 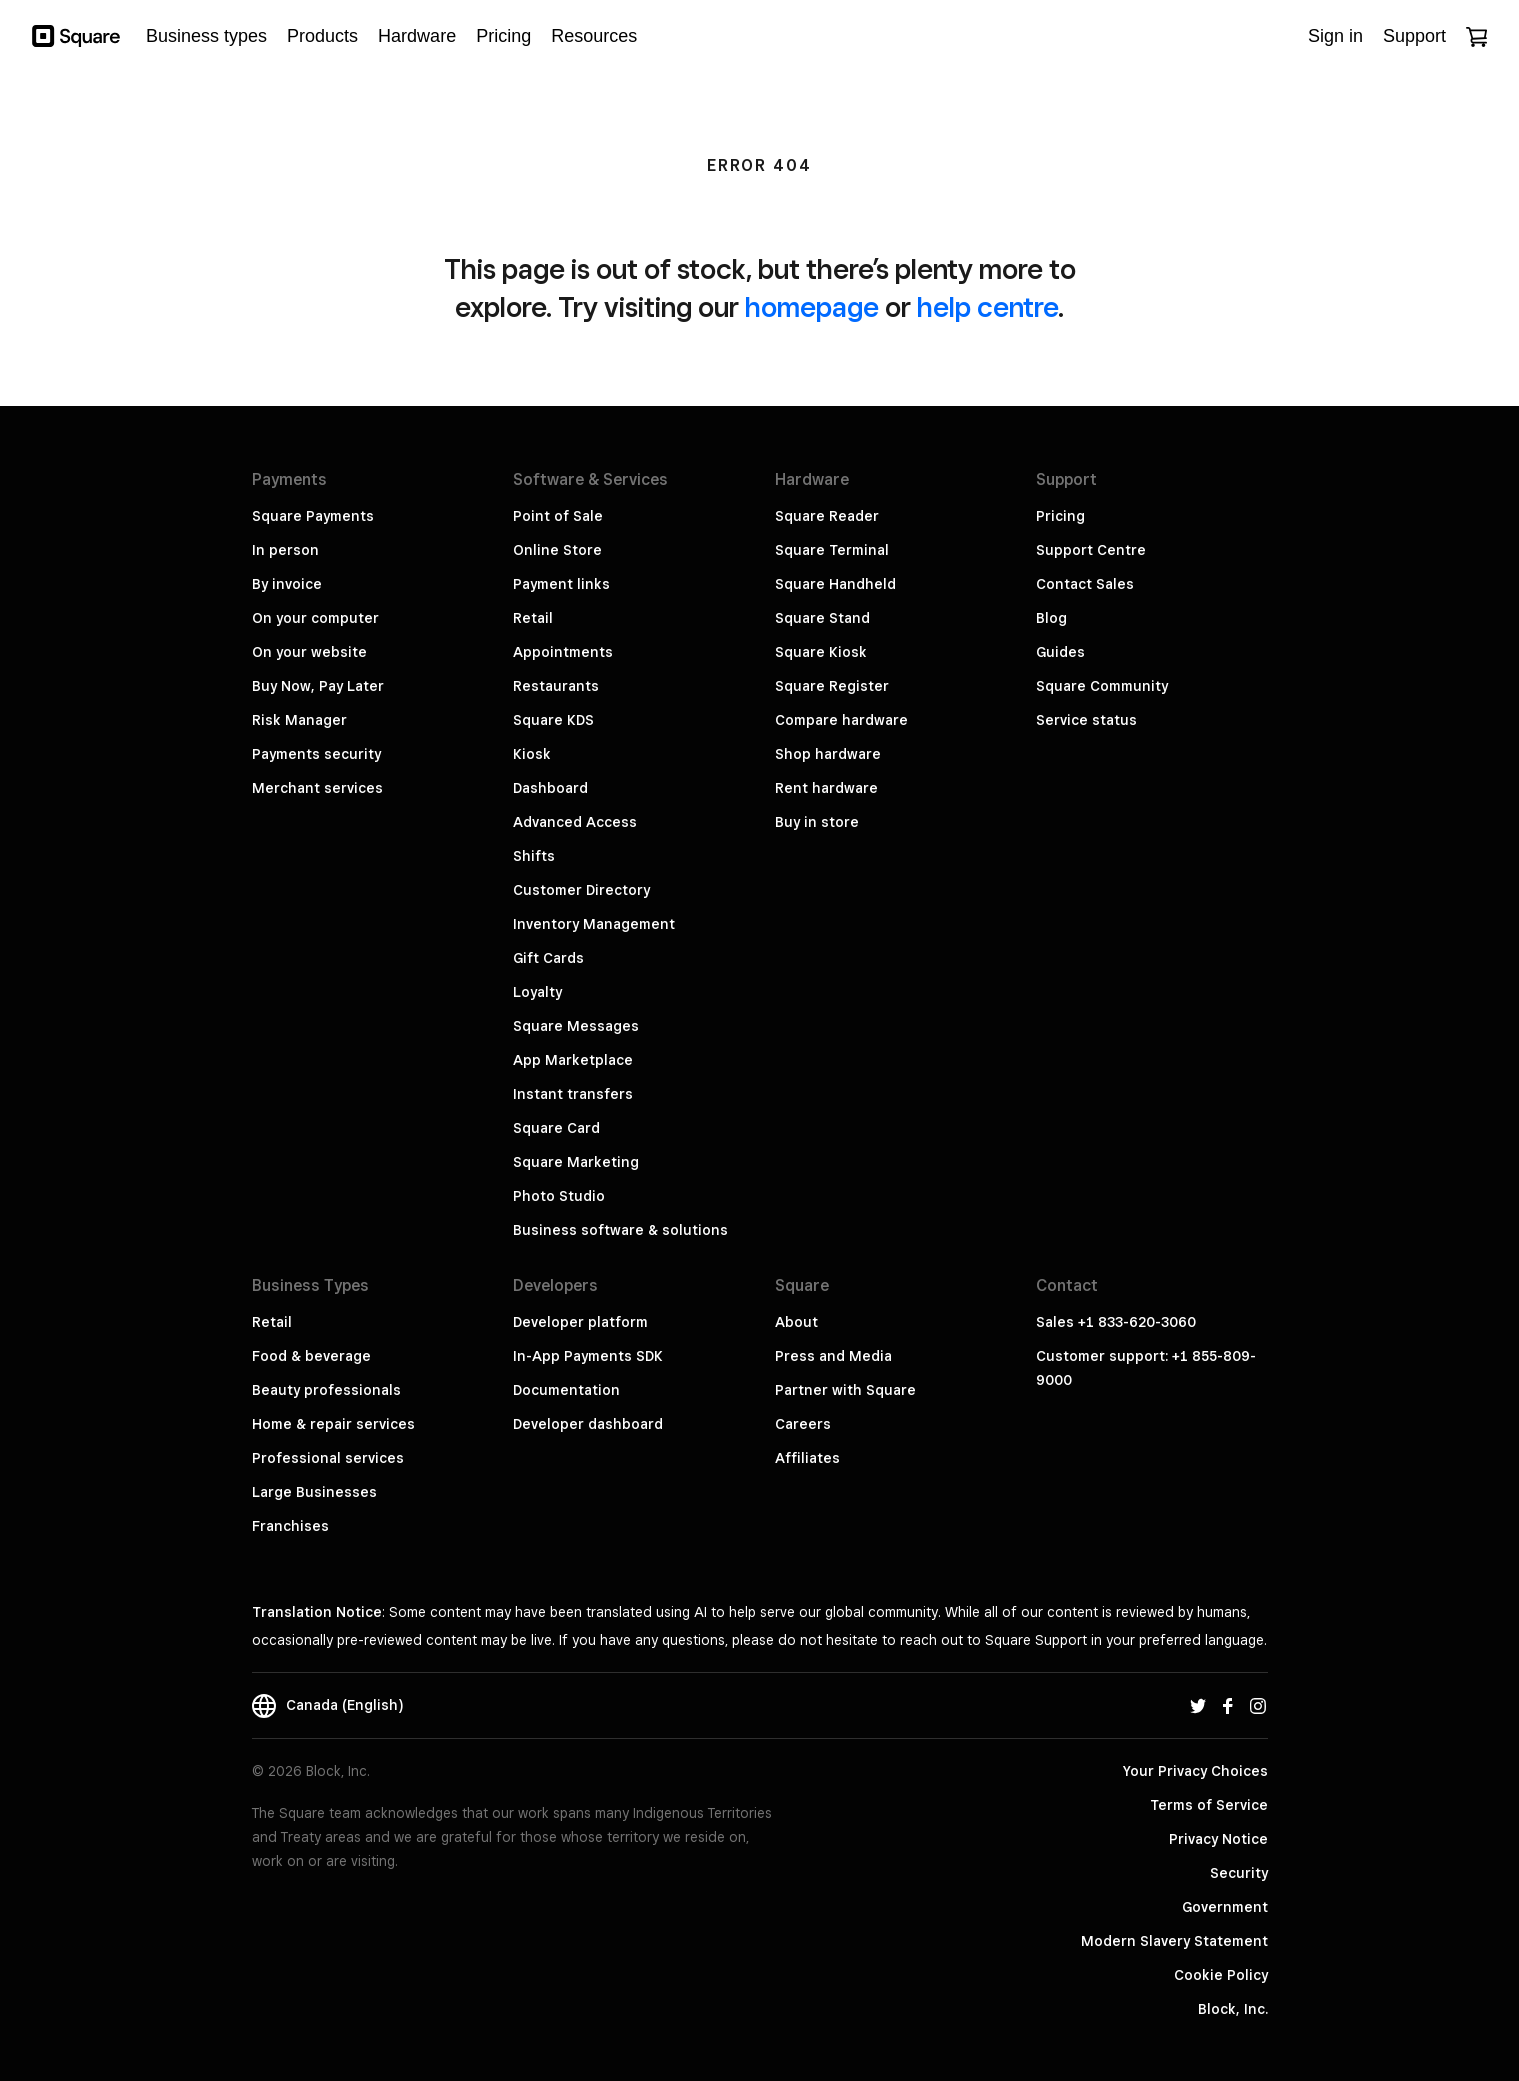 What do you see at coordinates (314, 1492) in the screenshot?
I see `Large Businesses` at bounding box center [314, 1492].